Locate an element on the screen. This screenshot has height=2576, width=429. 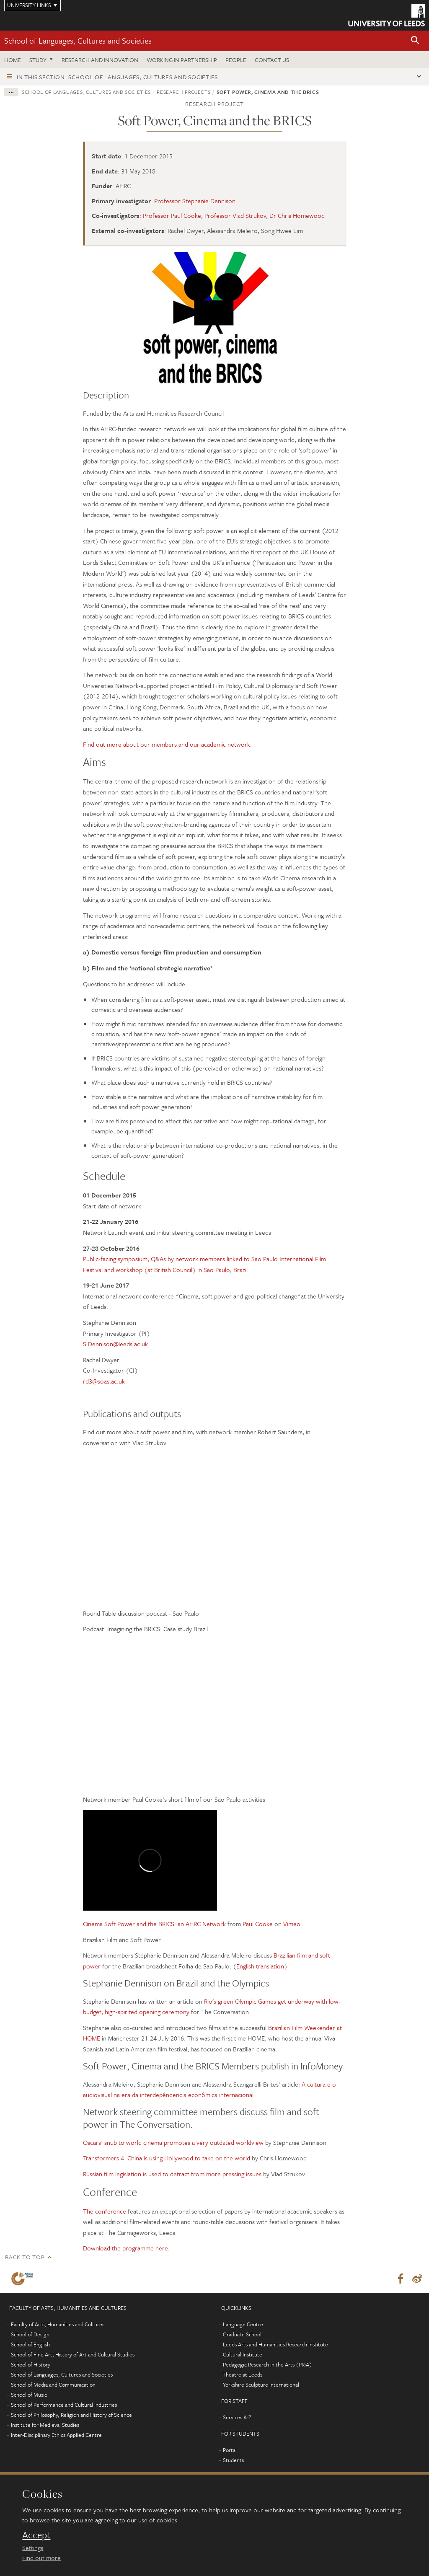
Professor Vlad Strukov is located at coordinates (235, 215).